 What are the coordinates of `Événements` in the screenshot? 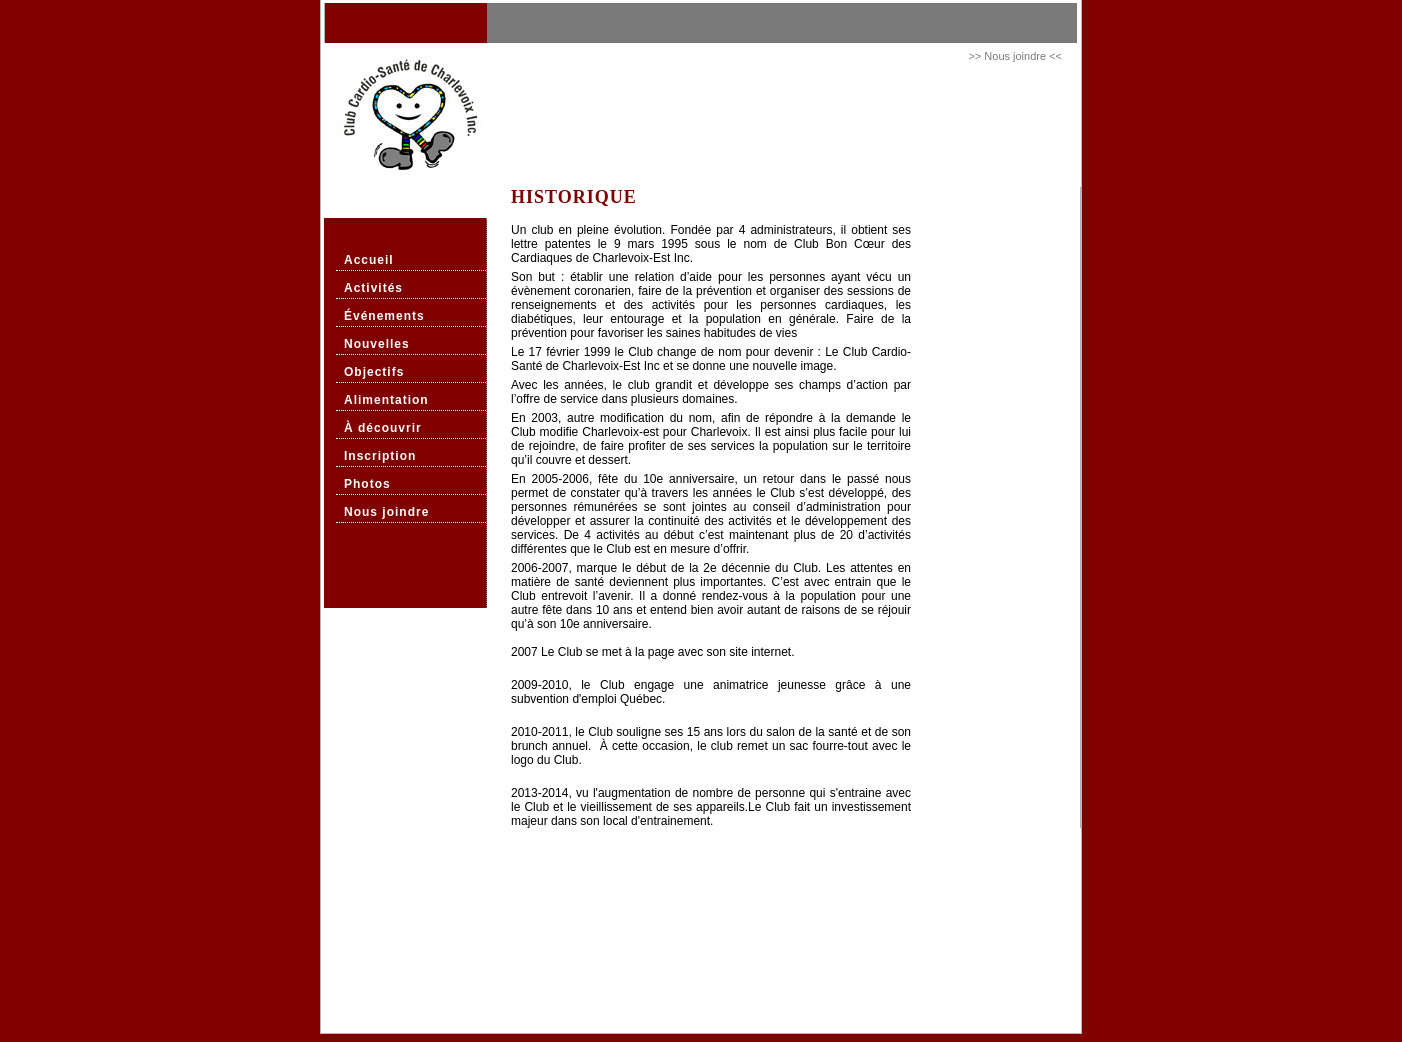 It's located at (384, 316).